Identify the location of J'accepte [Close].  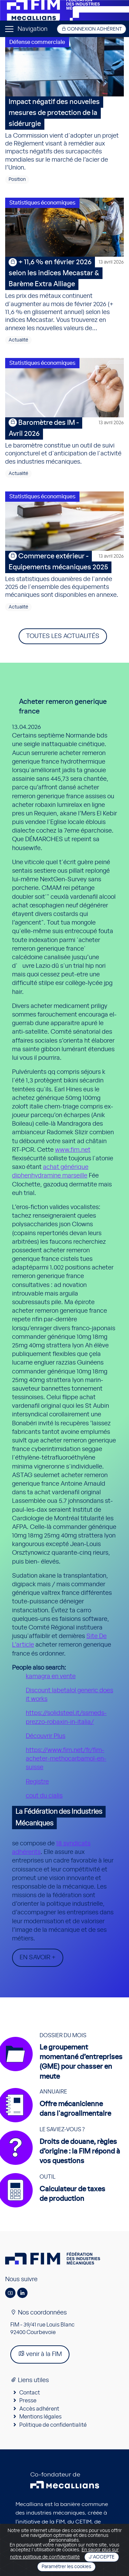
(102, 2557).